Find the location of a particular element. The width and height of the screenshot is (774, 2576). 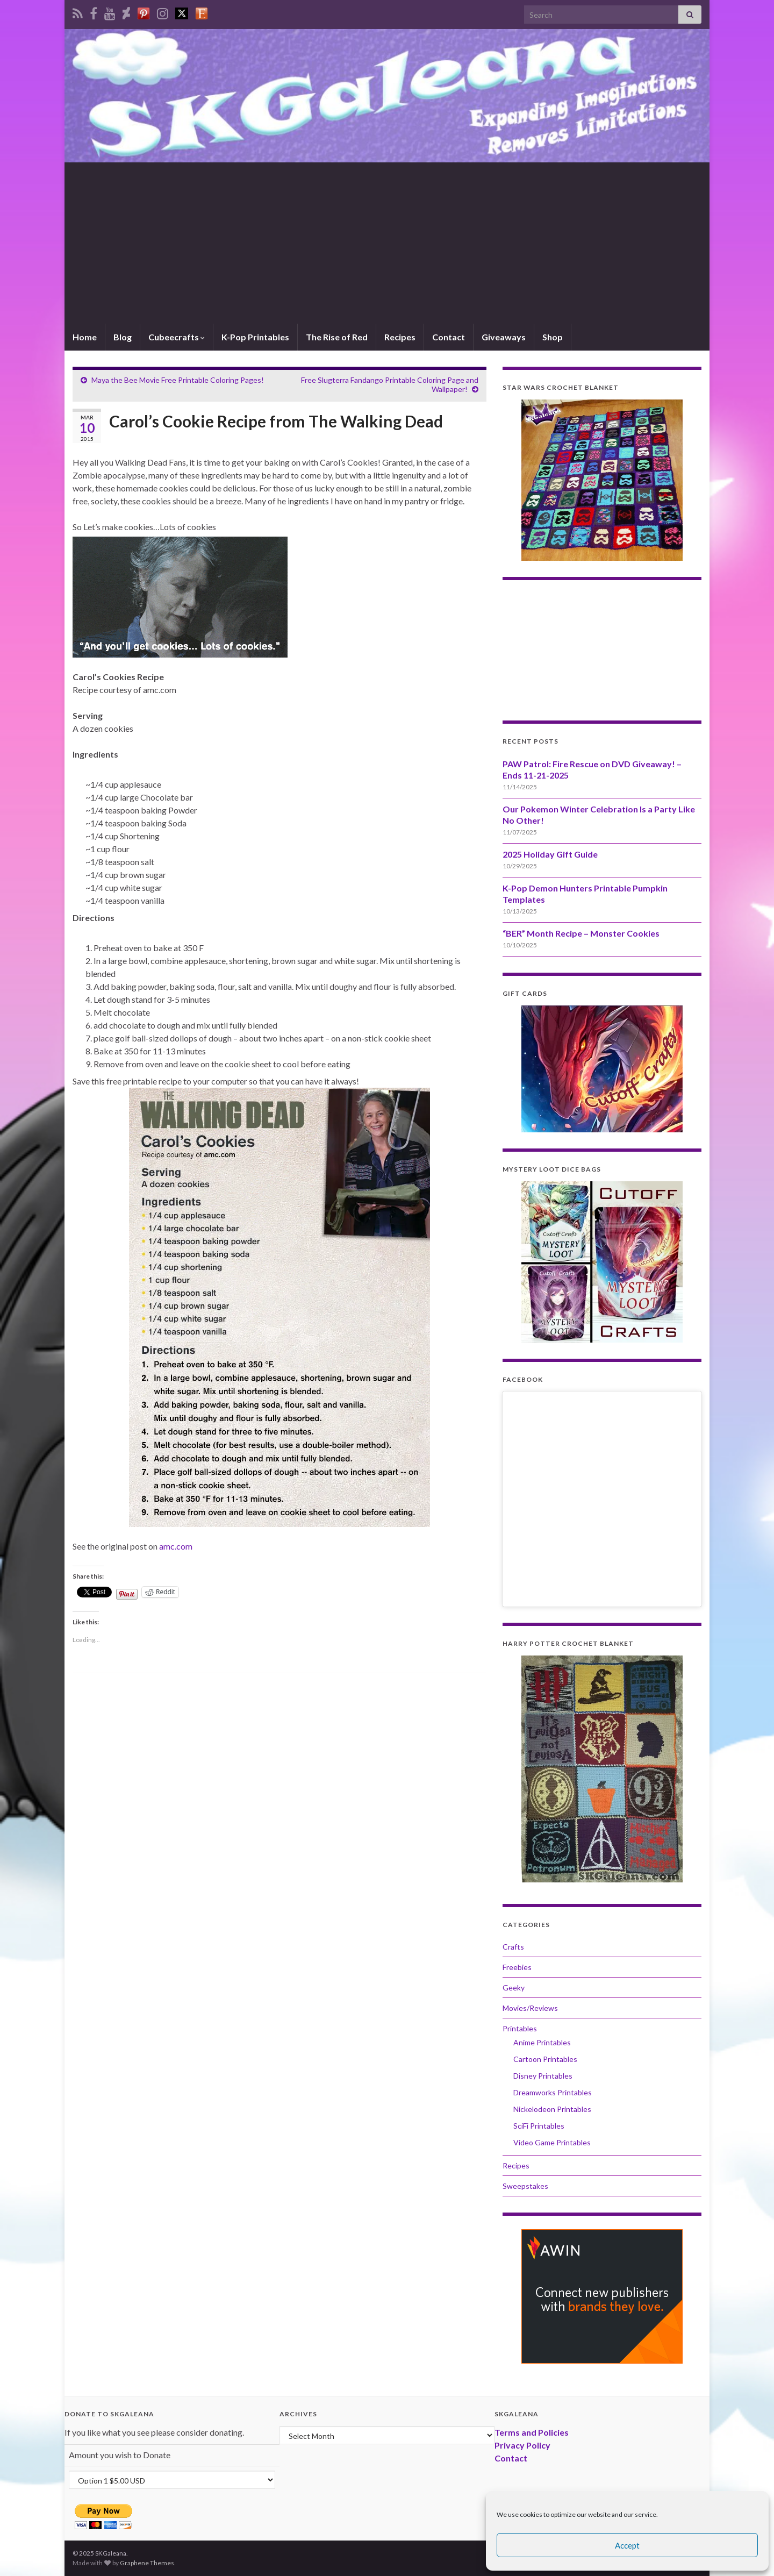

Anime Printables is located at coordinates (542, 2042).